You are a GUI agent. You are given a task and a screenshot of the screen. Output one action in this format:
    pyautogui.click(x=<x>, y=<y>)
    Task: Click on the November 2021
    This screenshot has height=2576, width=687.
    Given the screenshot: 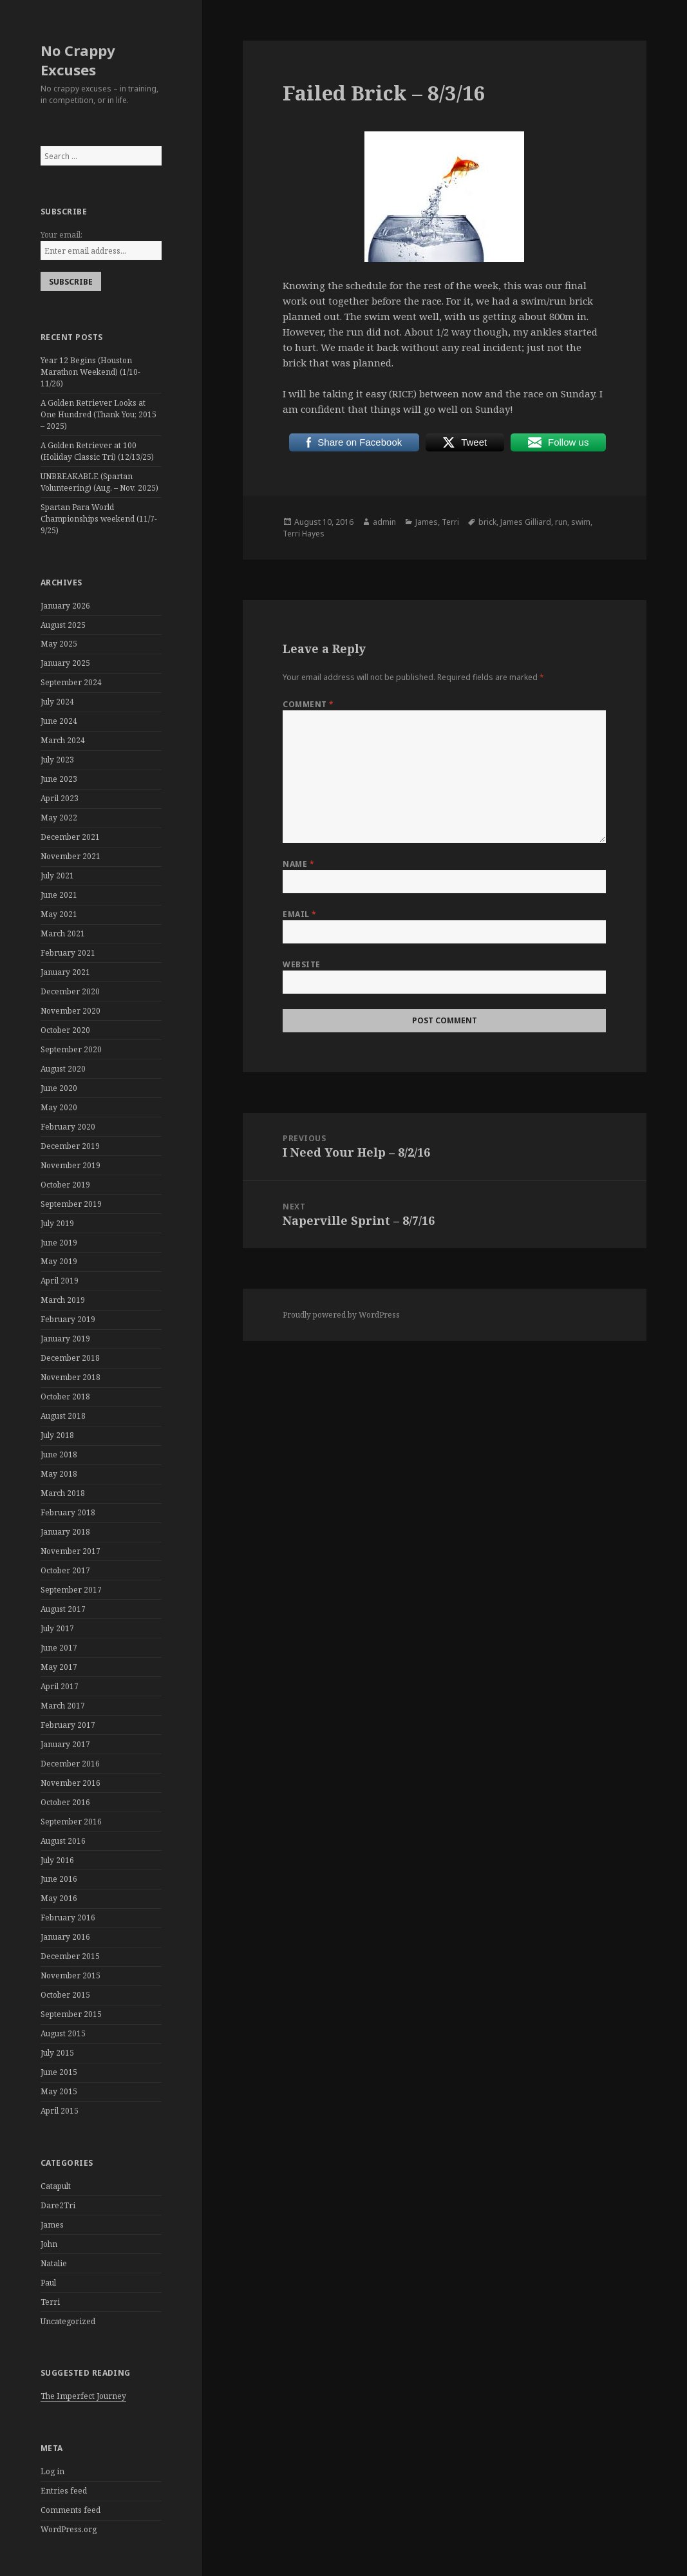 What is the action you would take?
    pyautogui.click(x=70, y=856)
    